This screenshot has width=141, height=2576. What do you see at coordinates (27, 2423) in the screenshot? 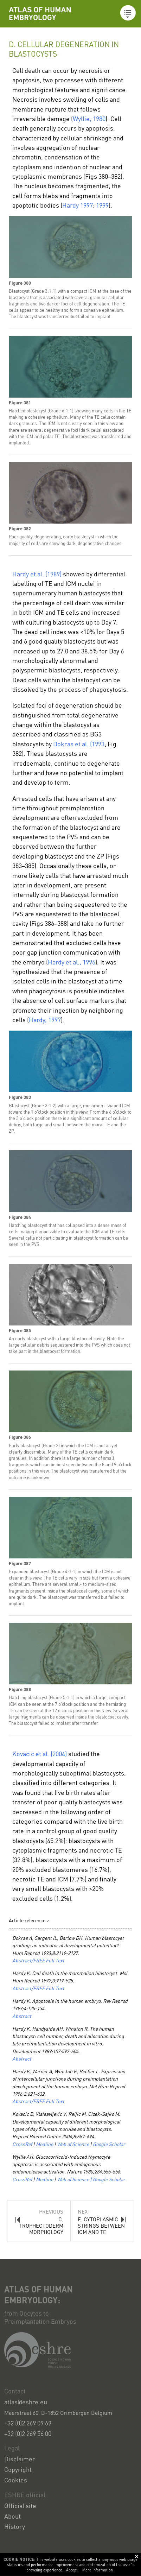
I see `+32 (0)2 269 09 69` at bounding box center [27, 2423].